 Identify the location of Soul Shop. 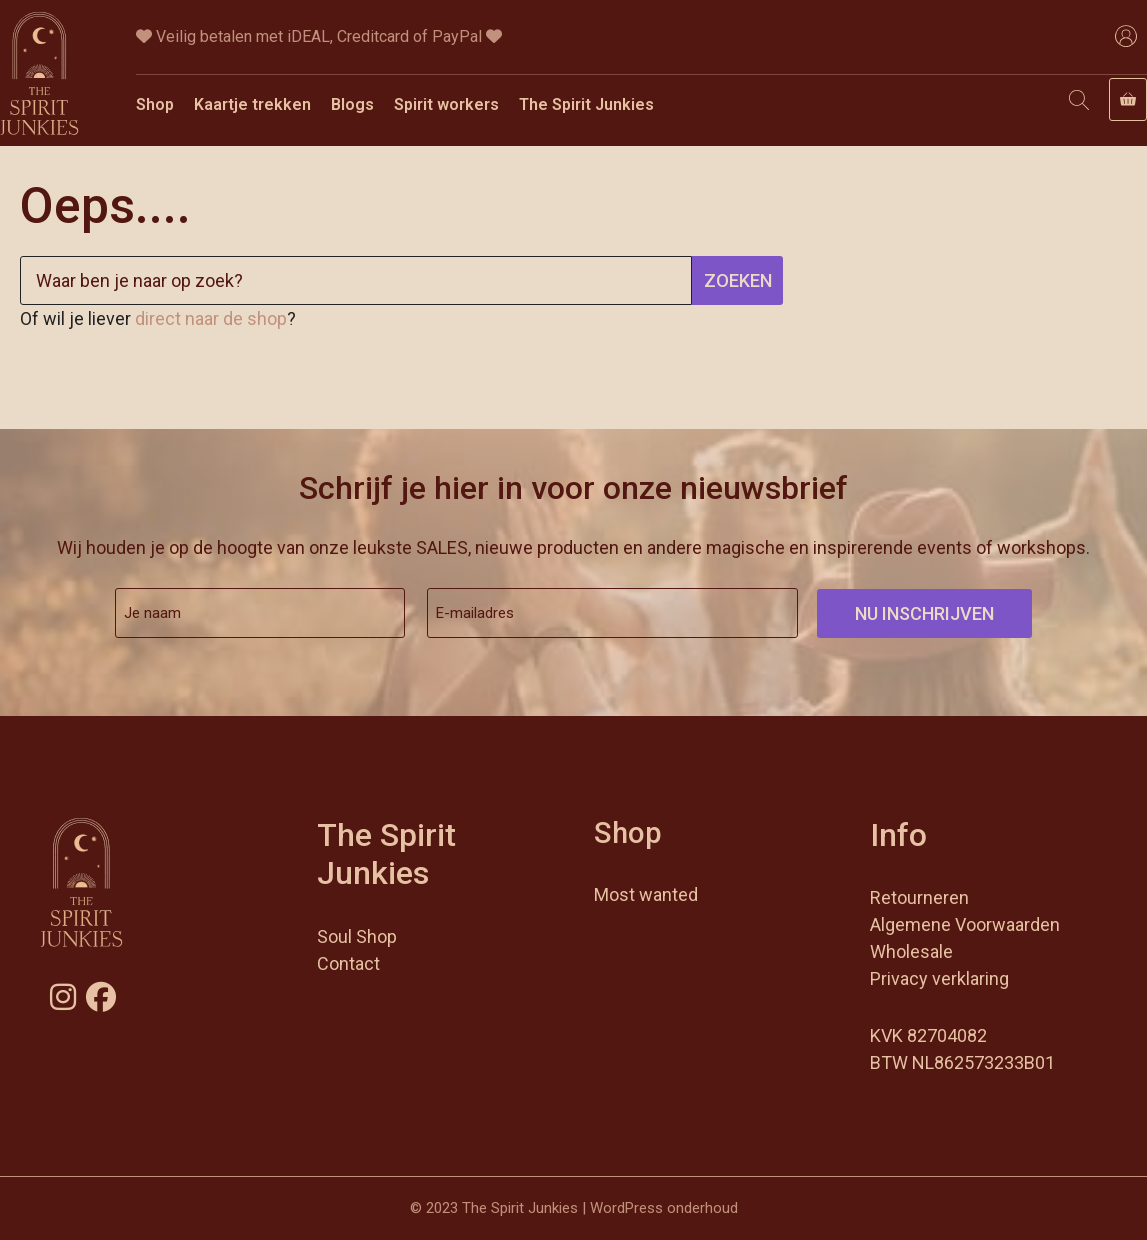
(357, 936).